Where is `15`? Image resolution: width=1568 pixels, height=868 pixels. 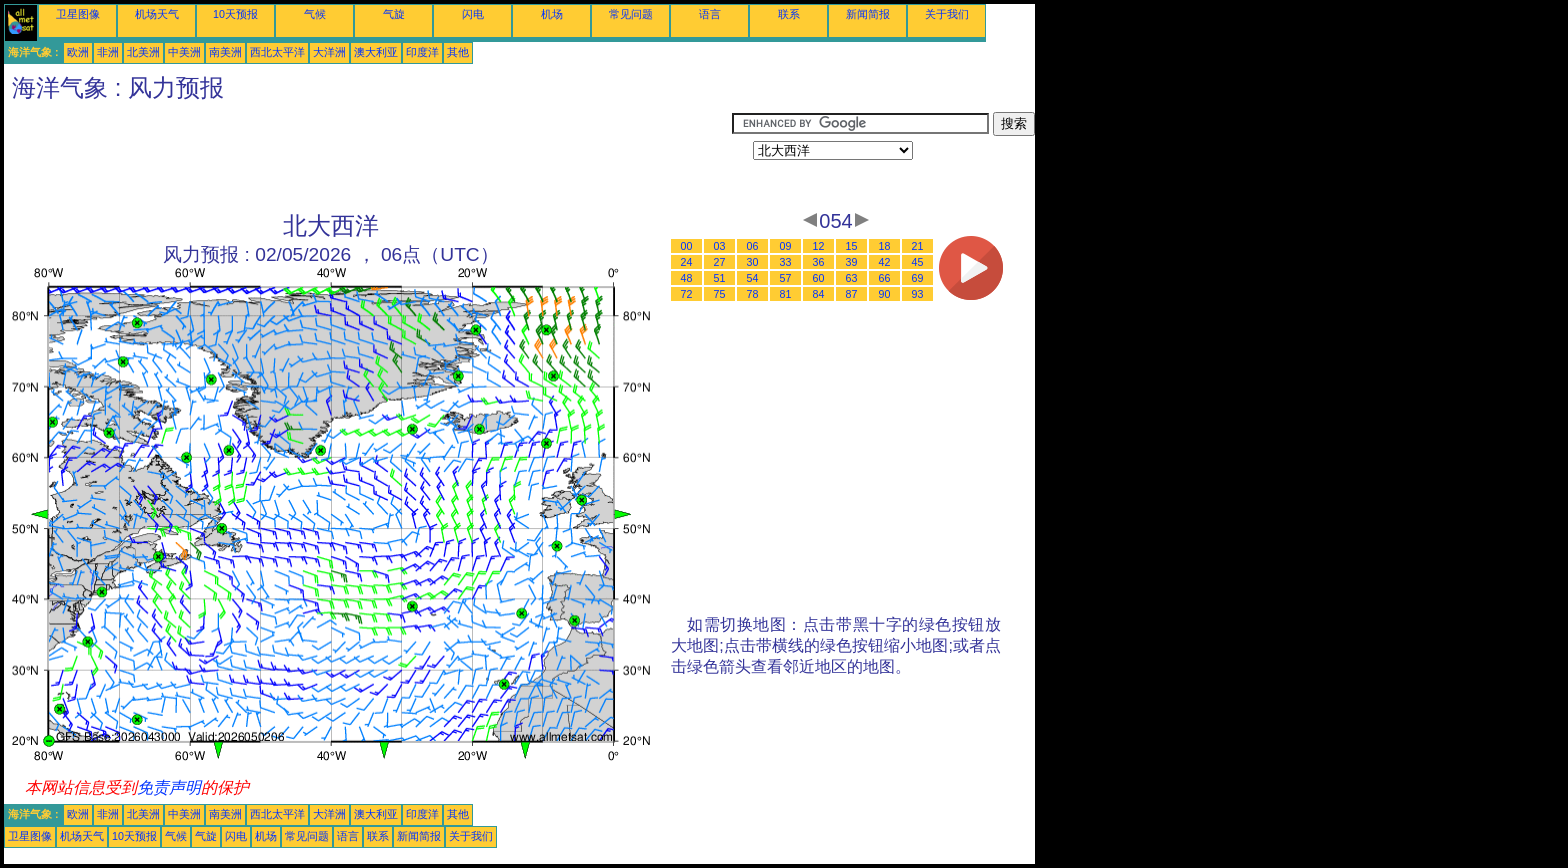
15 is located at coordinates (852, 246).